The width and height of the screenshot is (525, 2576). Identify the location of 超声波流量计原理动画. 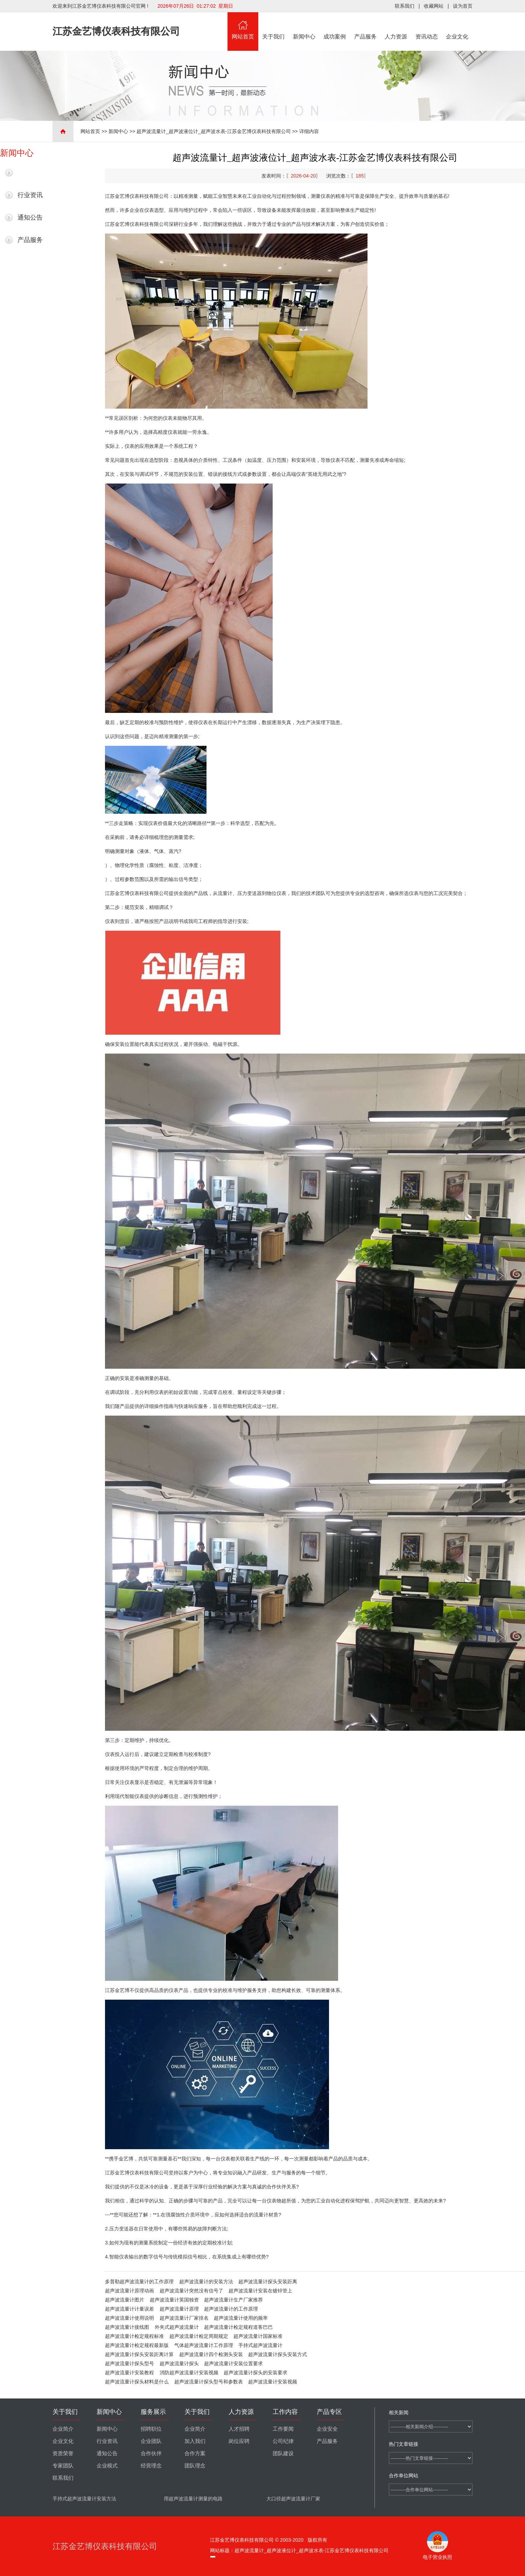
(129, 2290).